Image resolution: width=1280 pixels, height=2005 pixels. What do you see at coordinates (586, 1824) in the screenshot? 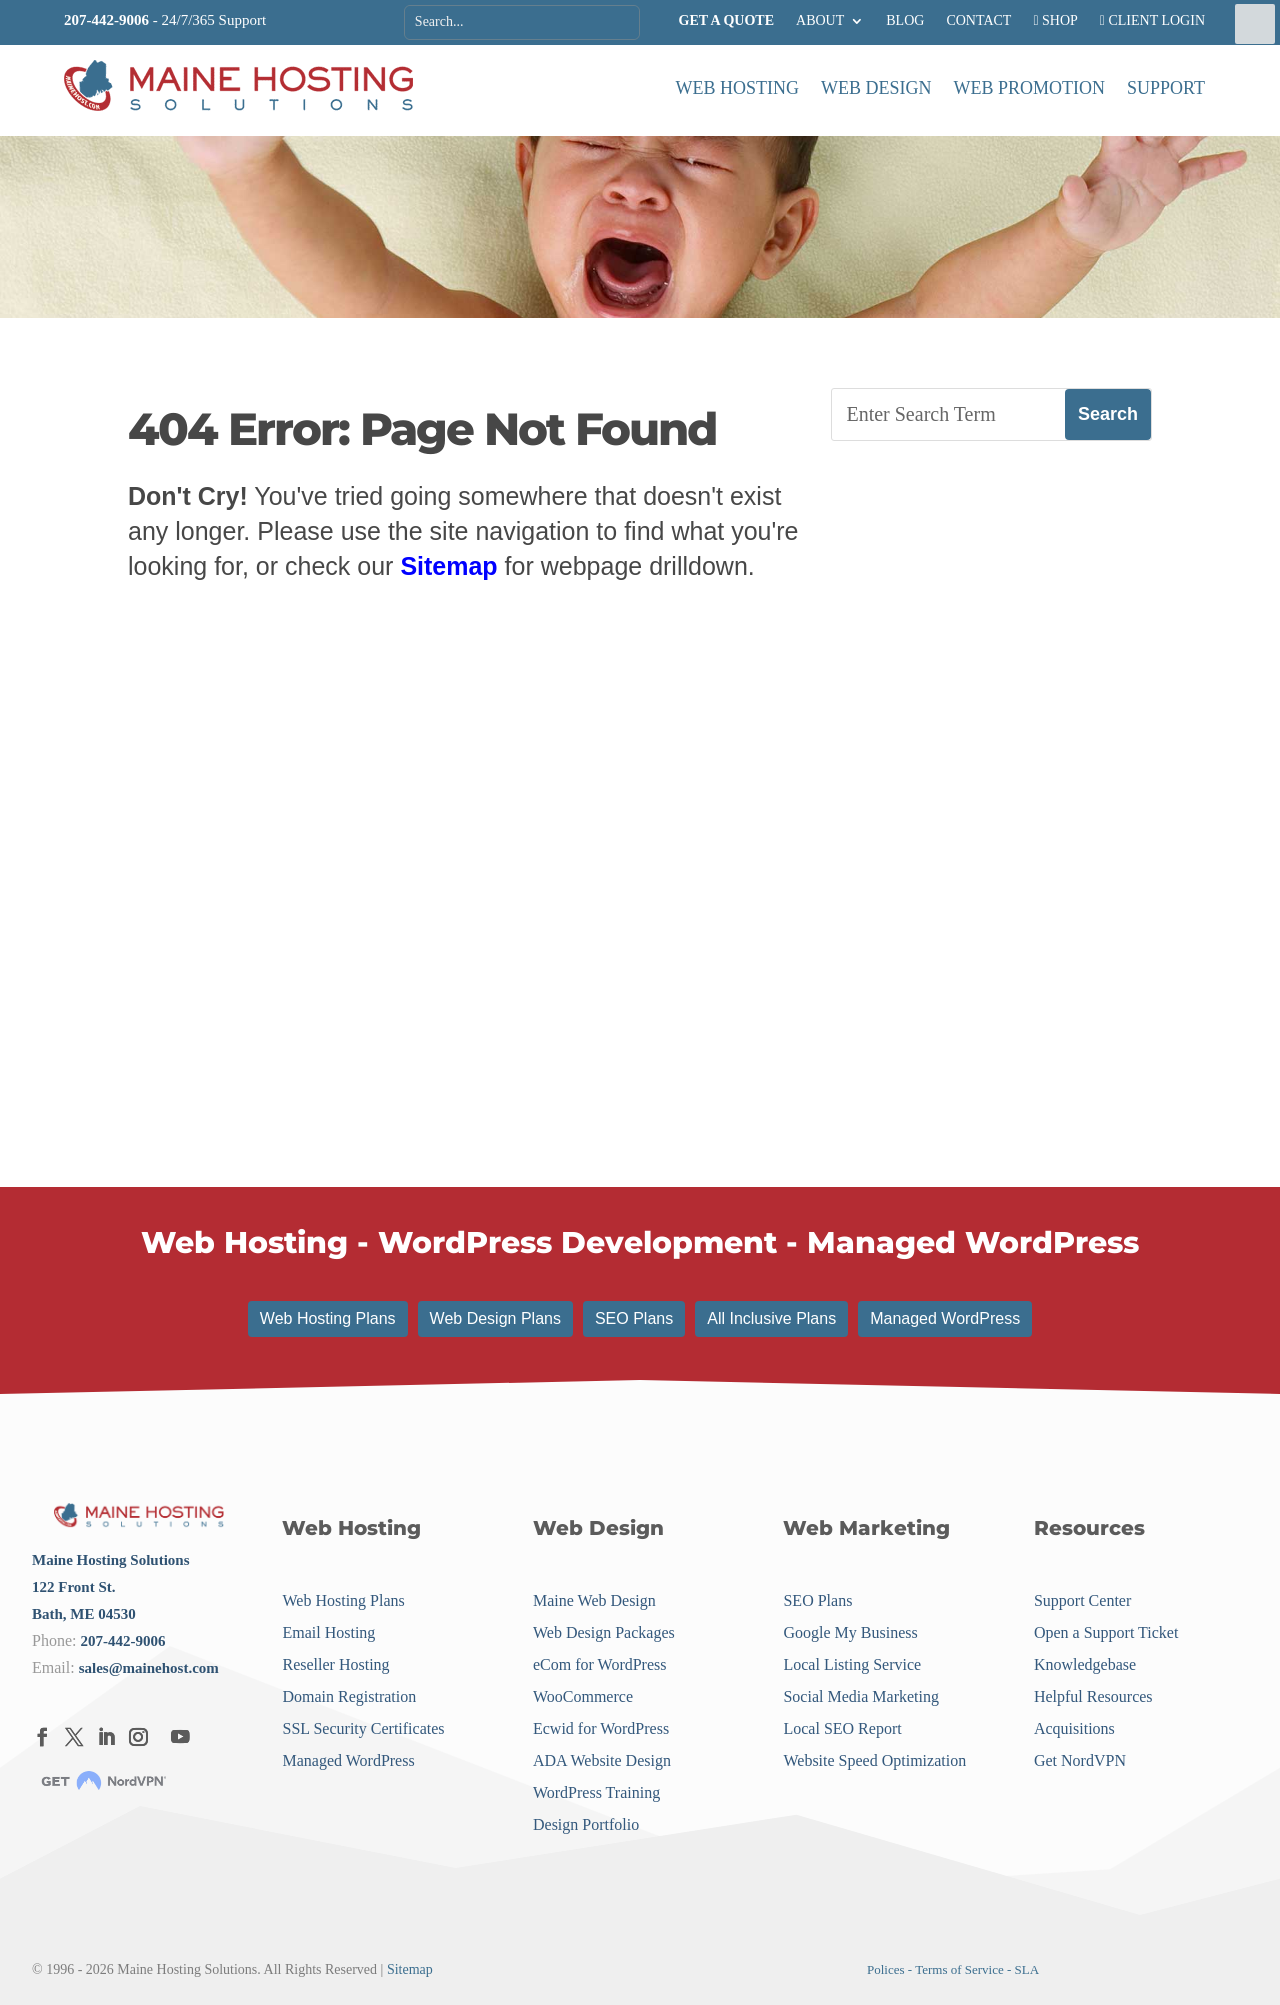
I see `Design Portfolio` at bounding box center [586, 1824].